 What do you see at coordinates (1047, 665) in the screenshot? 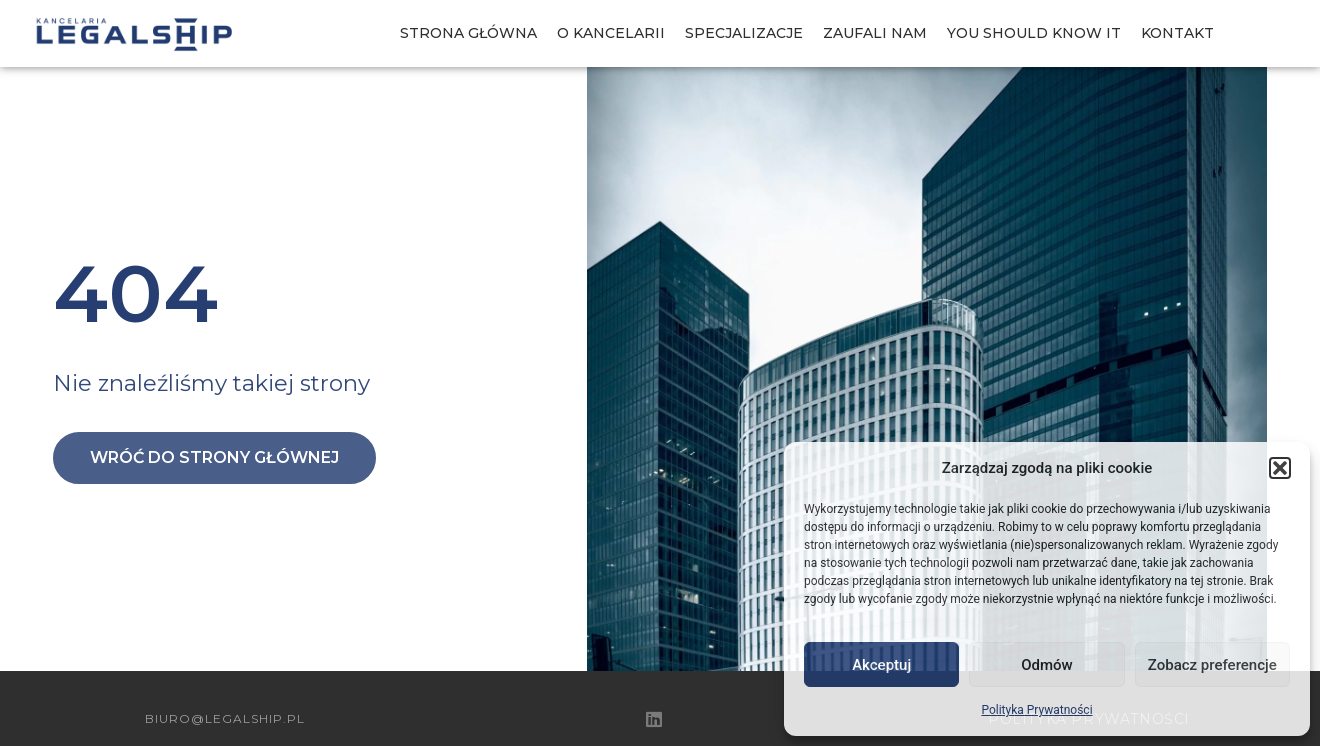
I see `Odmów` at bounding box center [1047, 665].